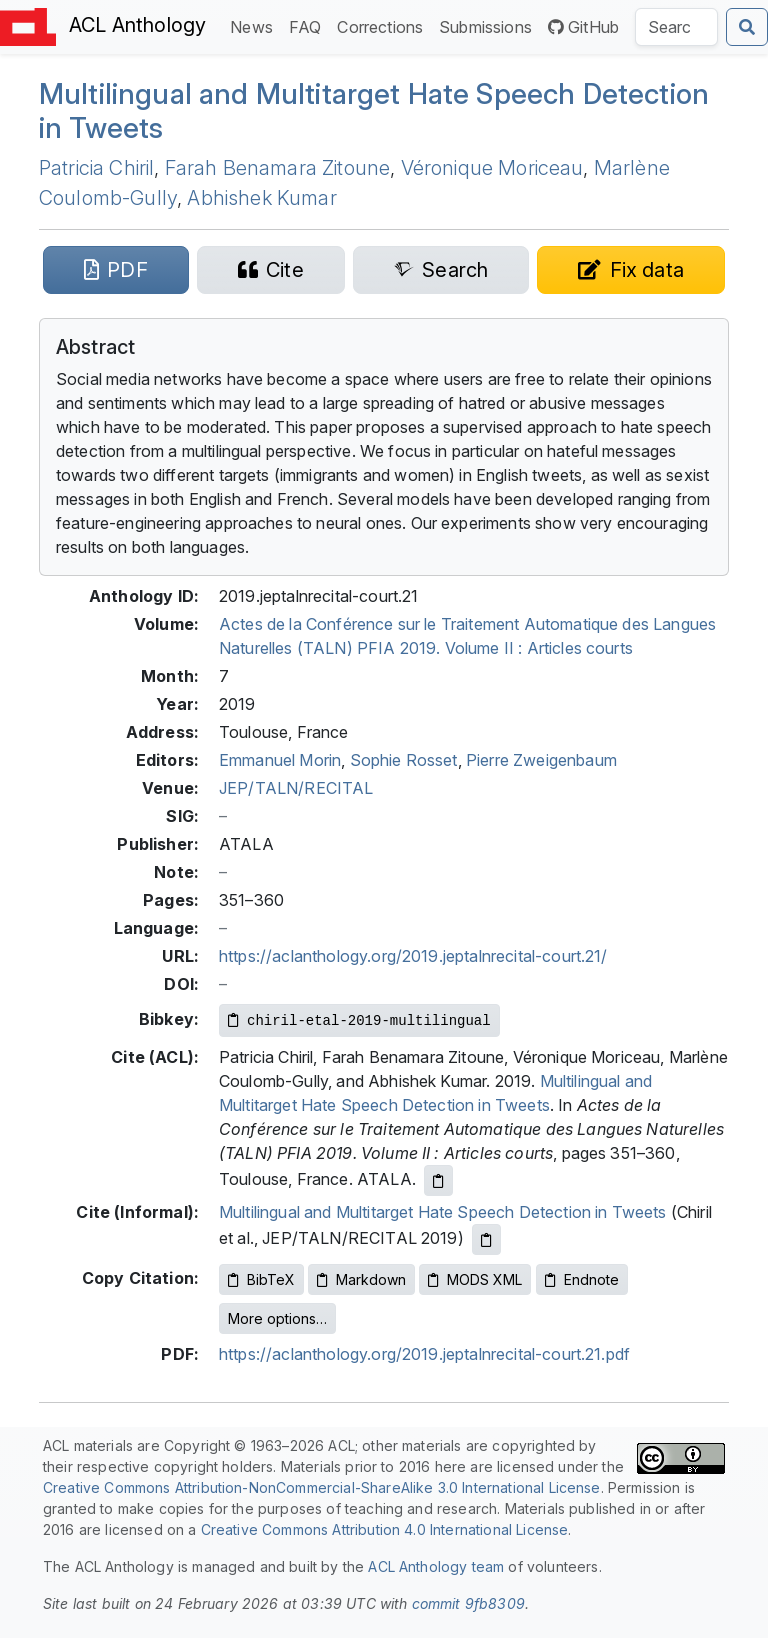  Describe the element at coordinates (424, 1354) in the screenshot. I see `https://aclanthology.org/2019.jeptalnrecital-court.21.pdf` at that location.